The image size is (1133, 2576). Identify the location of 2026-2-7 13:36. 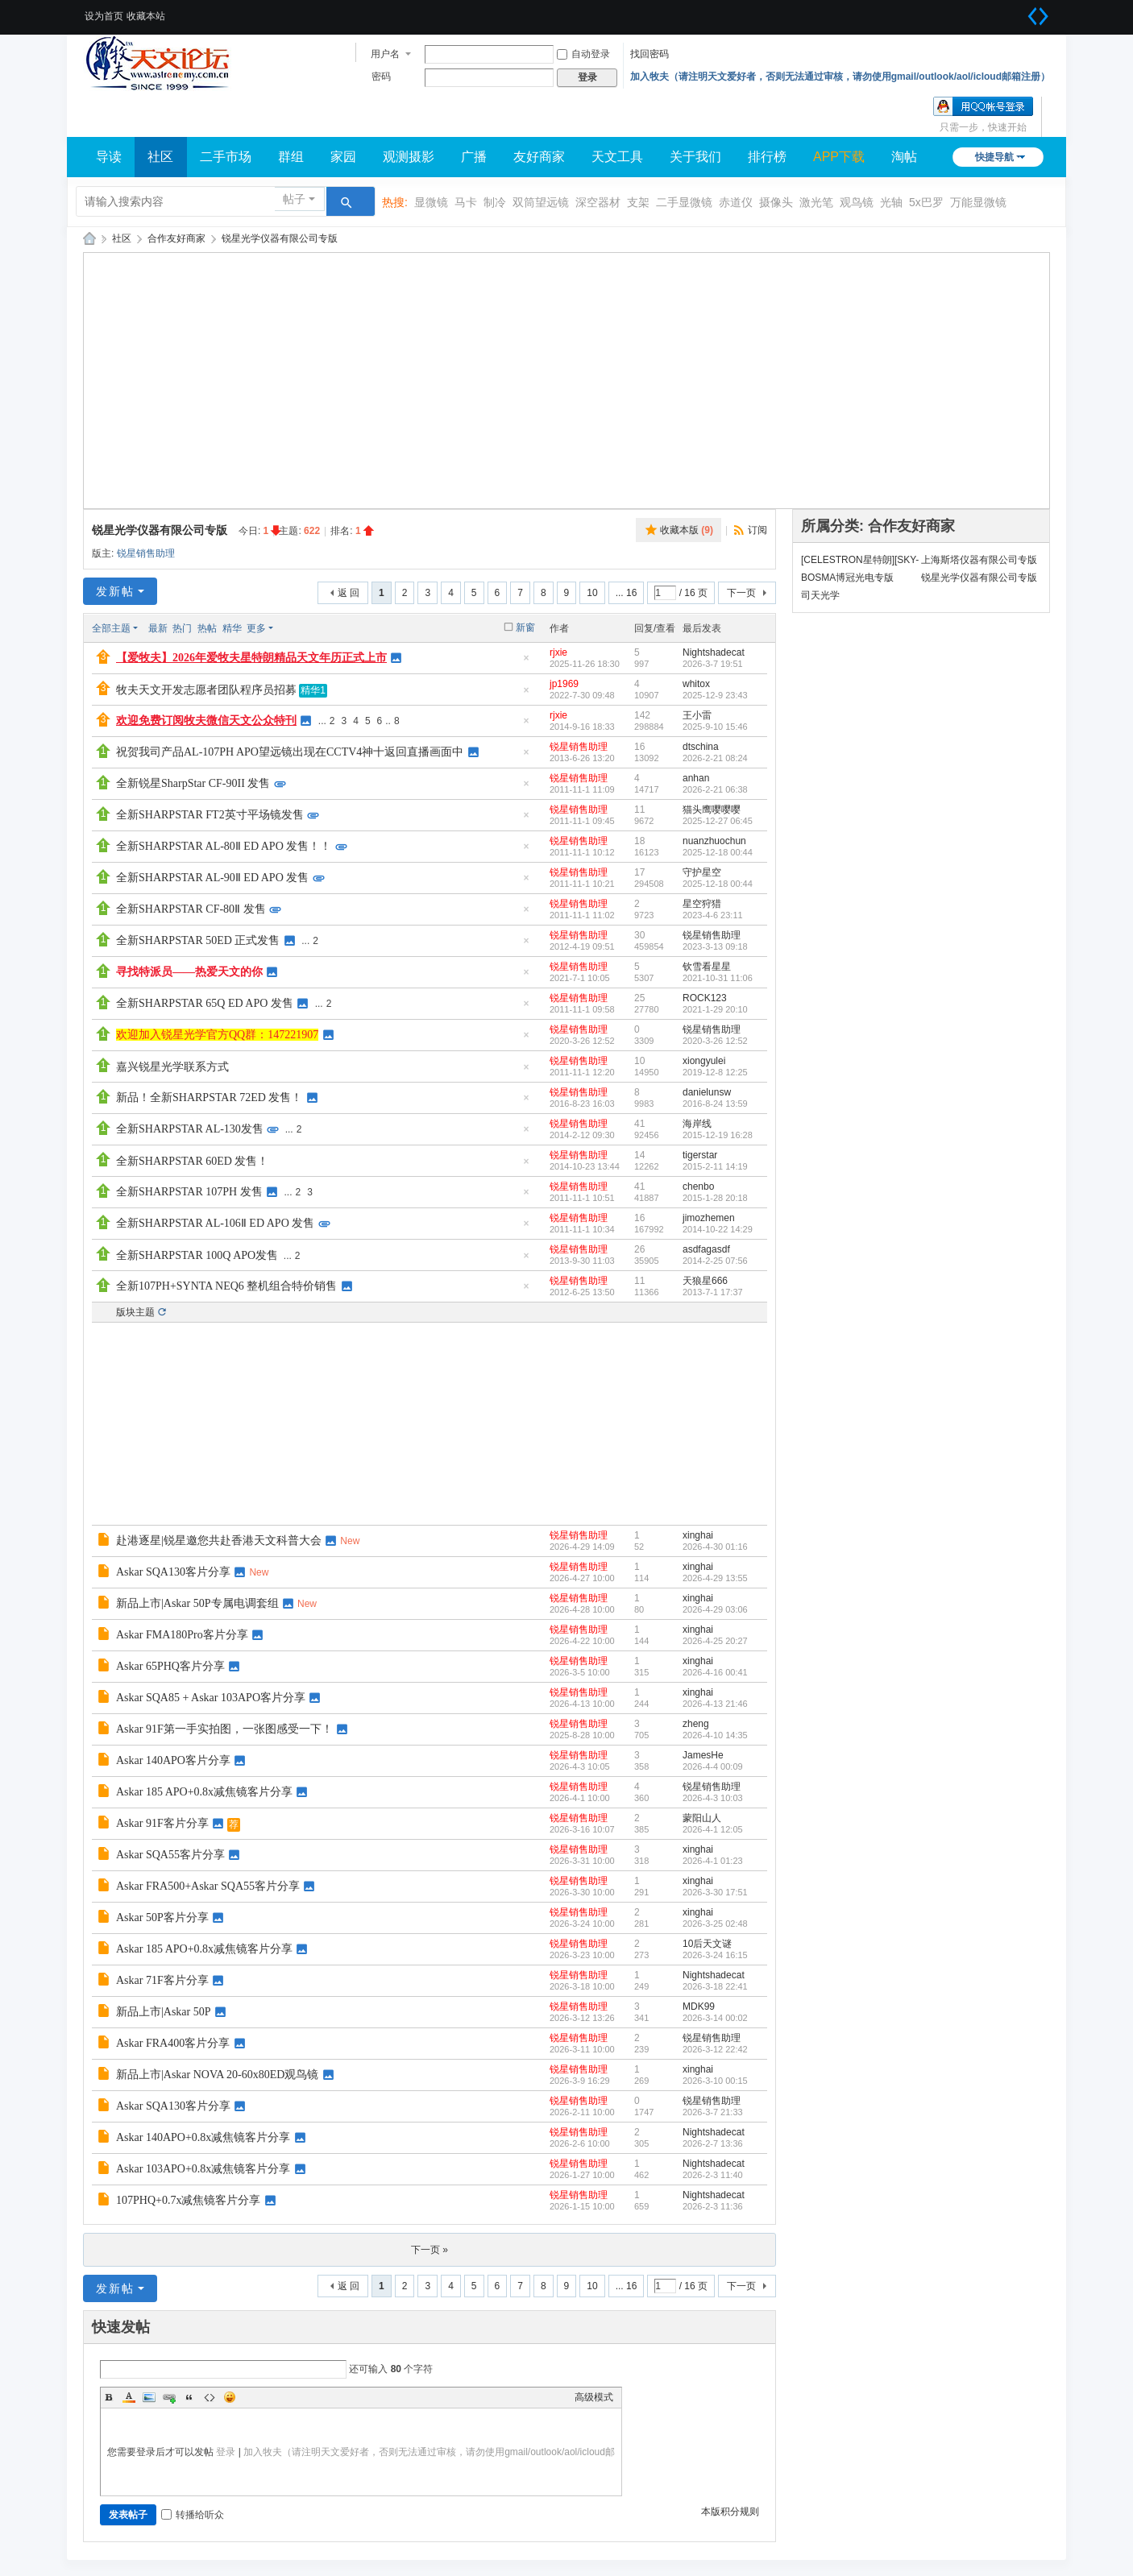
(713, 2143).